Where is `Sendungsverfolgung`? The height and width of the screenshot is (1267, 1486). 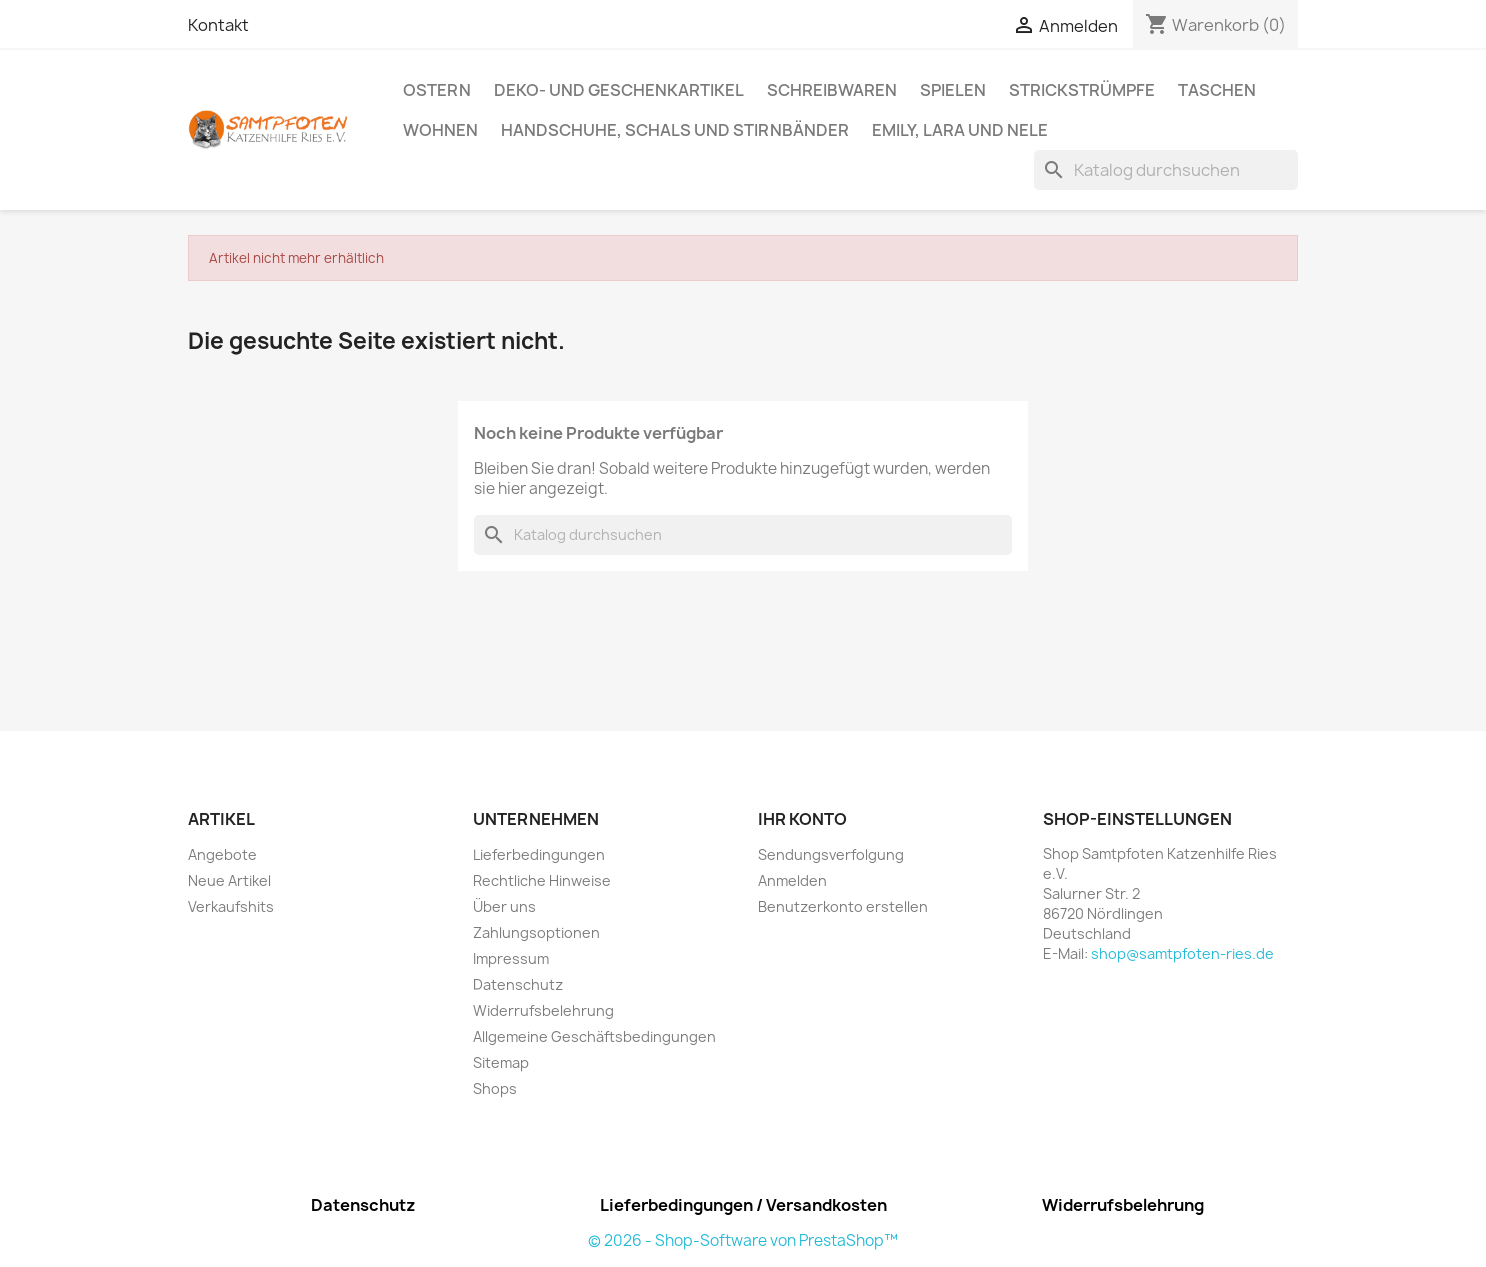
Sendungsverfolgung is located at coordinates (831, 854).